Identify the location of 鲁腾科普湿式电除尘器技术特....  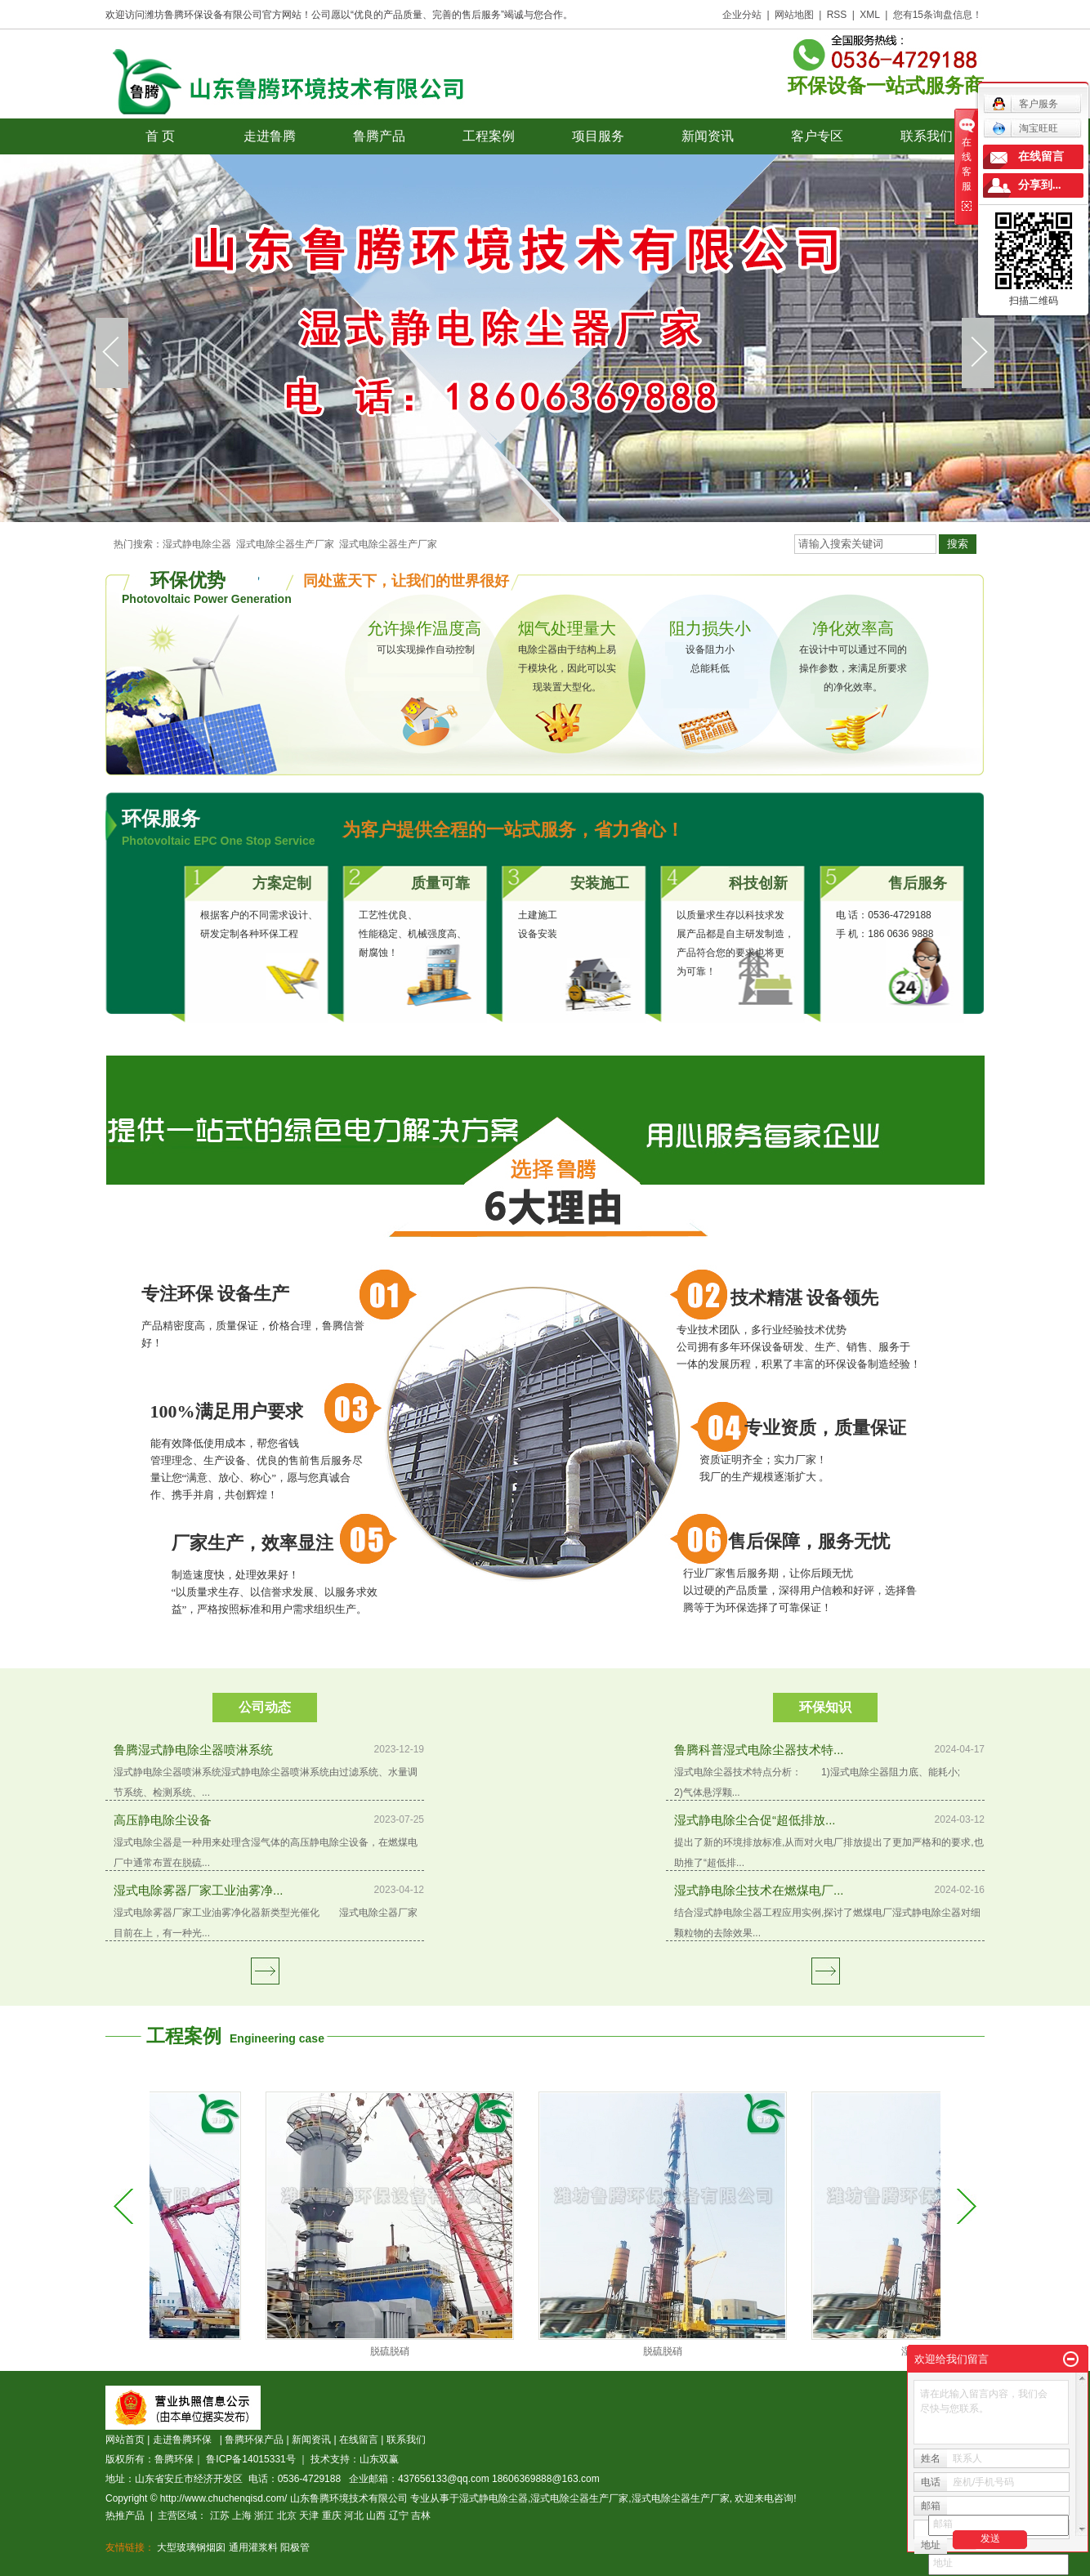
(759, 1750).